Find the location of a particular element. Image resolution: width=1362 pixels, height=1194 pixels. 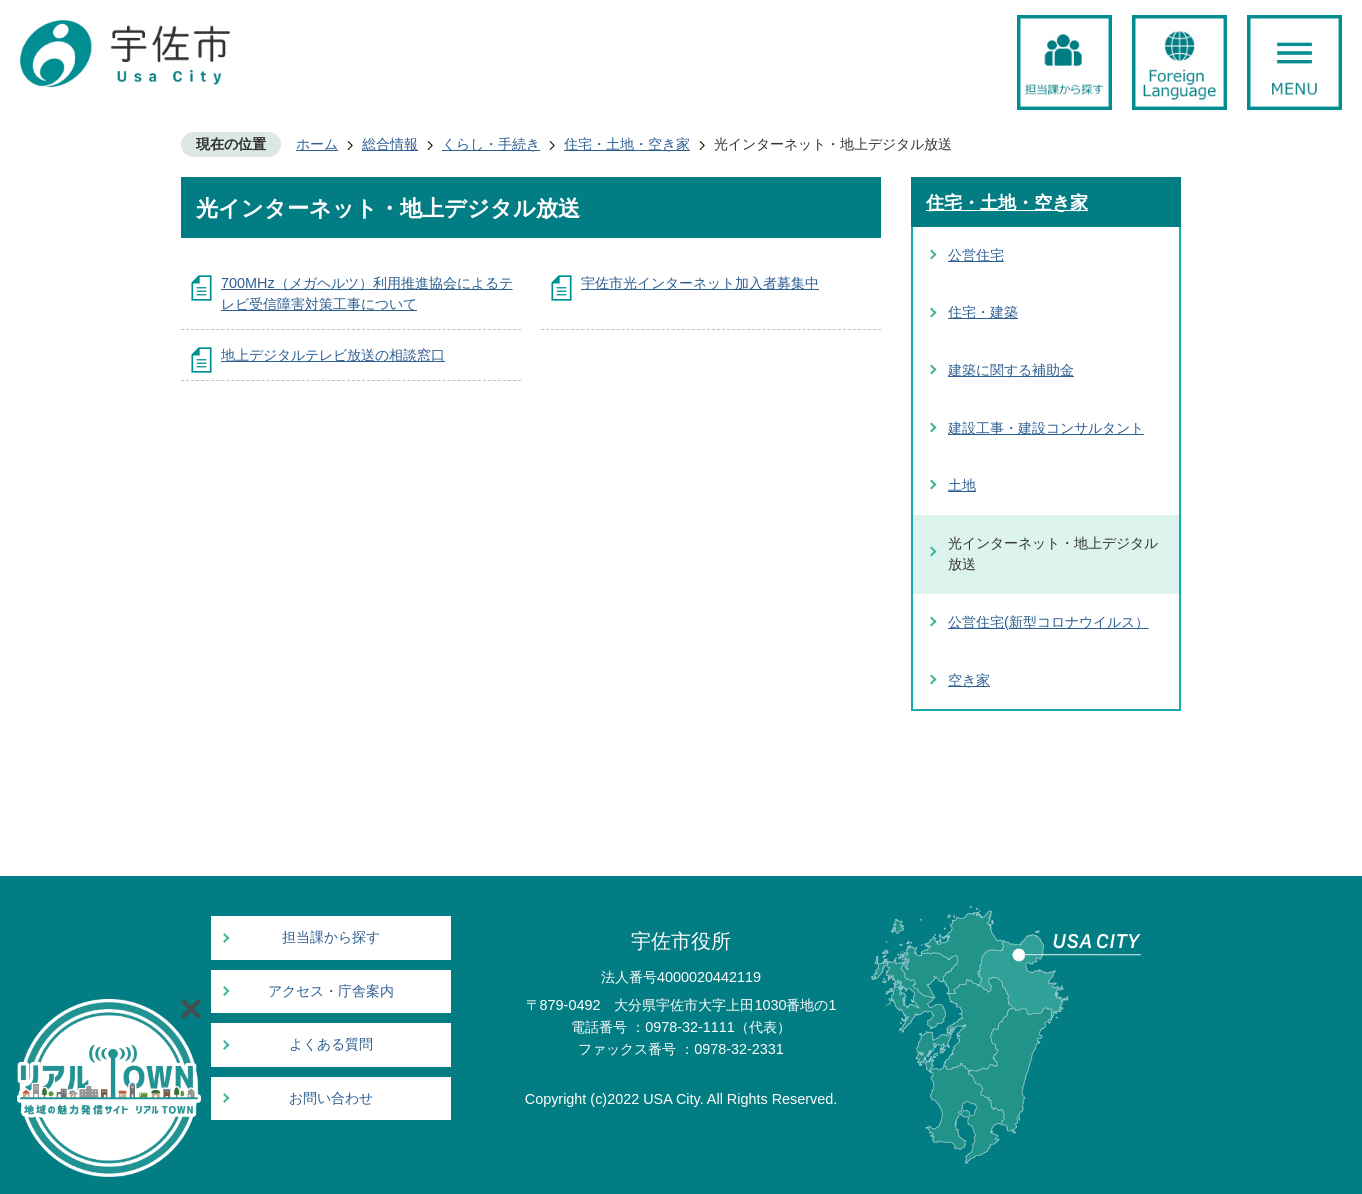

建設工事・建設コンサルタント is located at coordinates (1046, 428).